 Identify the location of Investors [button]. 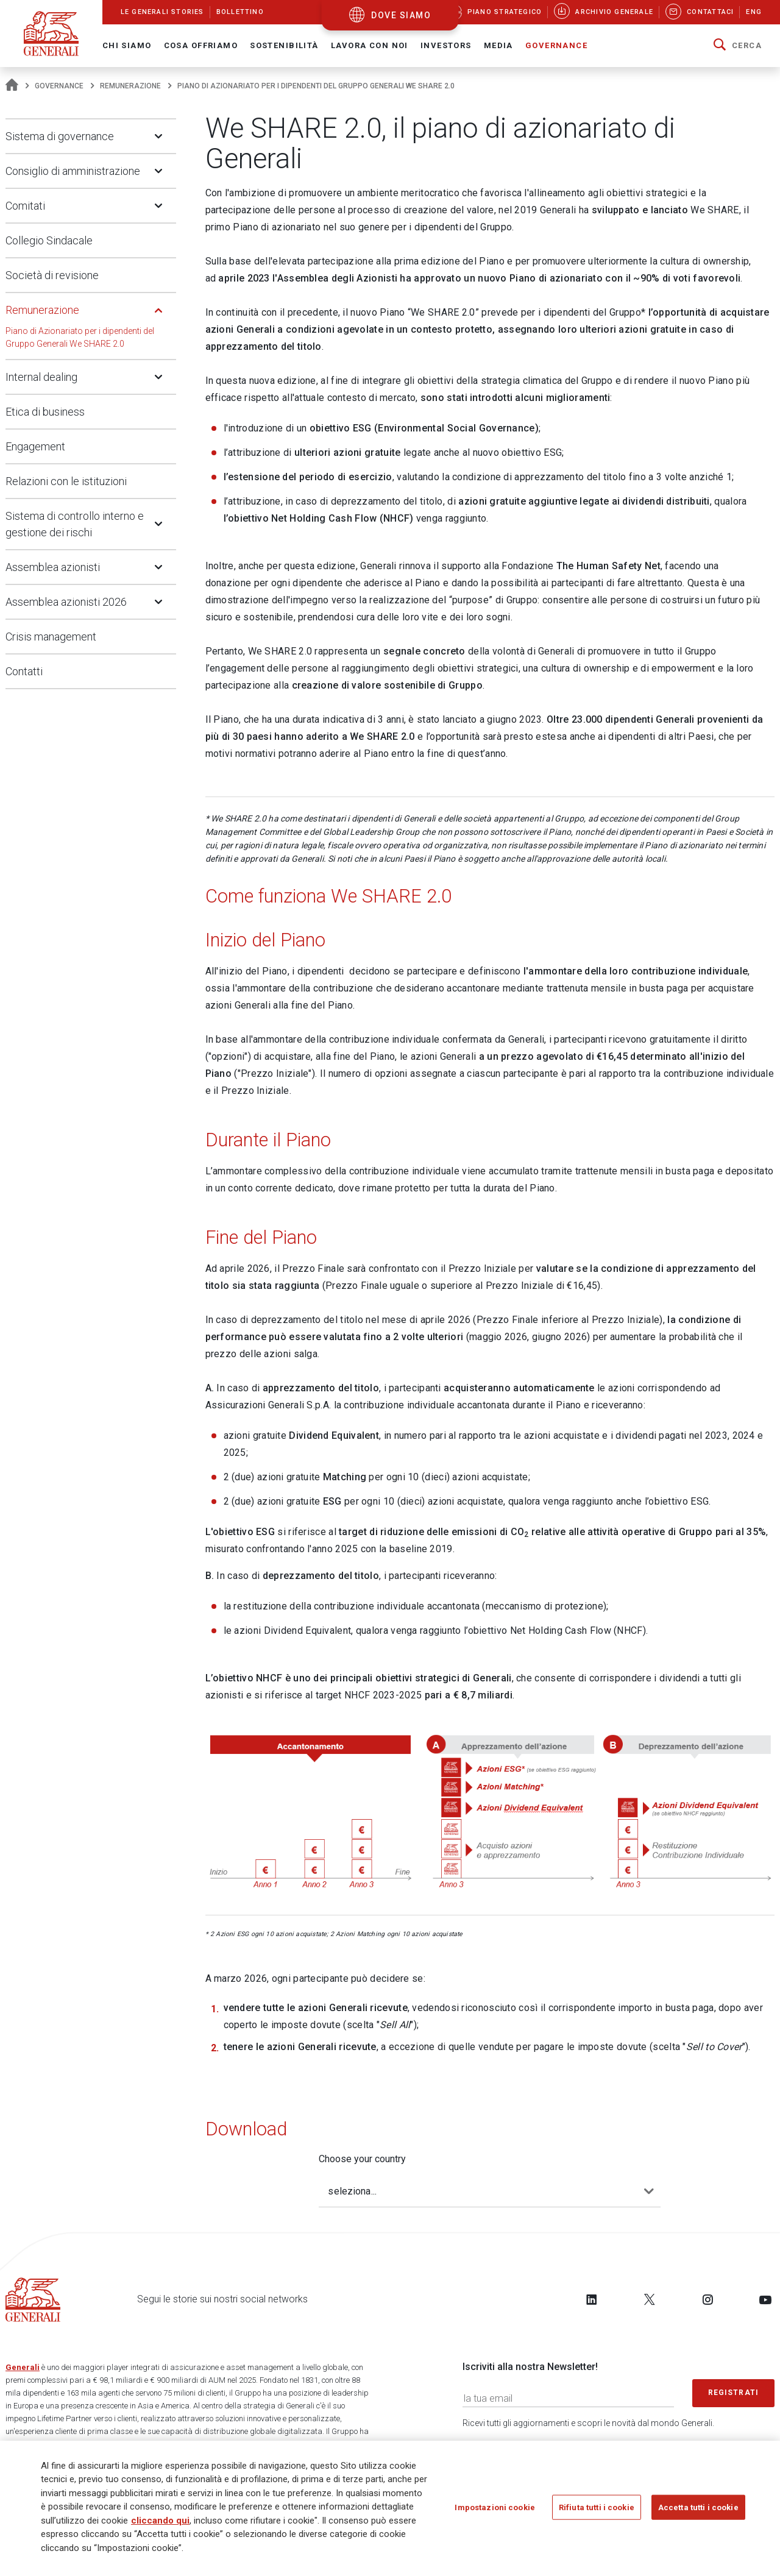
(446, 45).